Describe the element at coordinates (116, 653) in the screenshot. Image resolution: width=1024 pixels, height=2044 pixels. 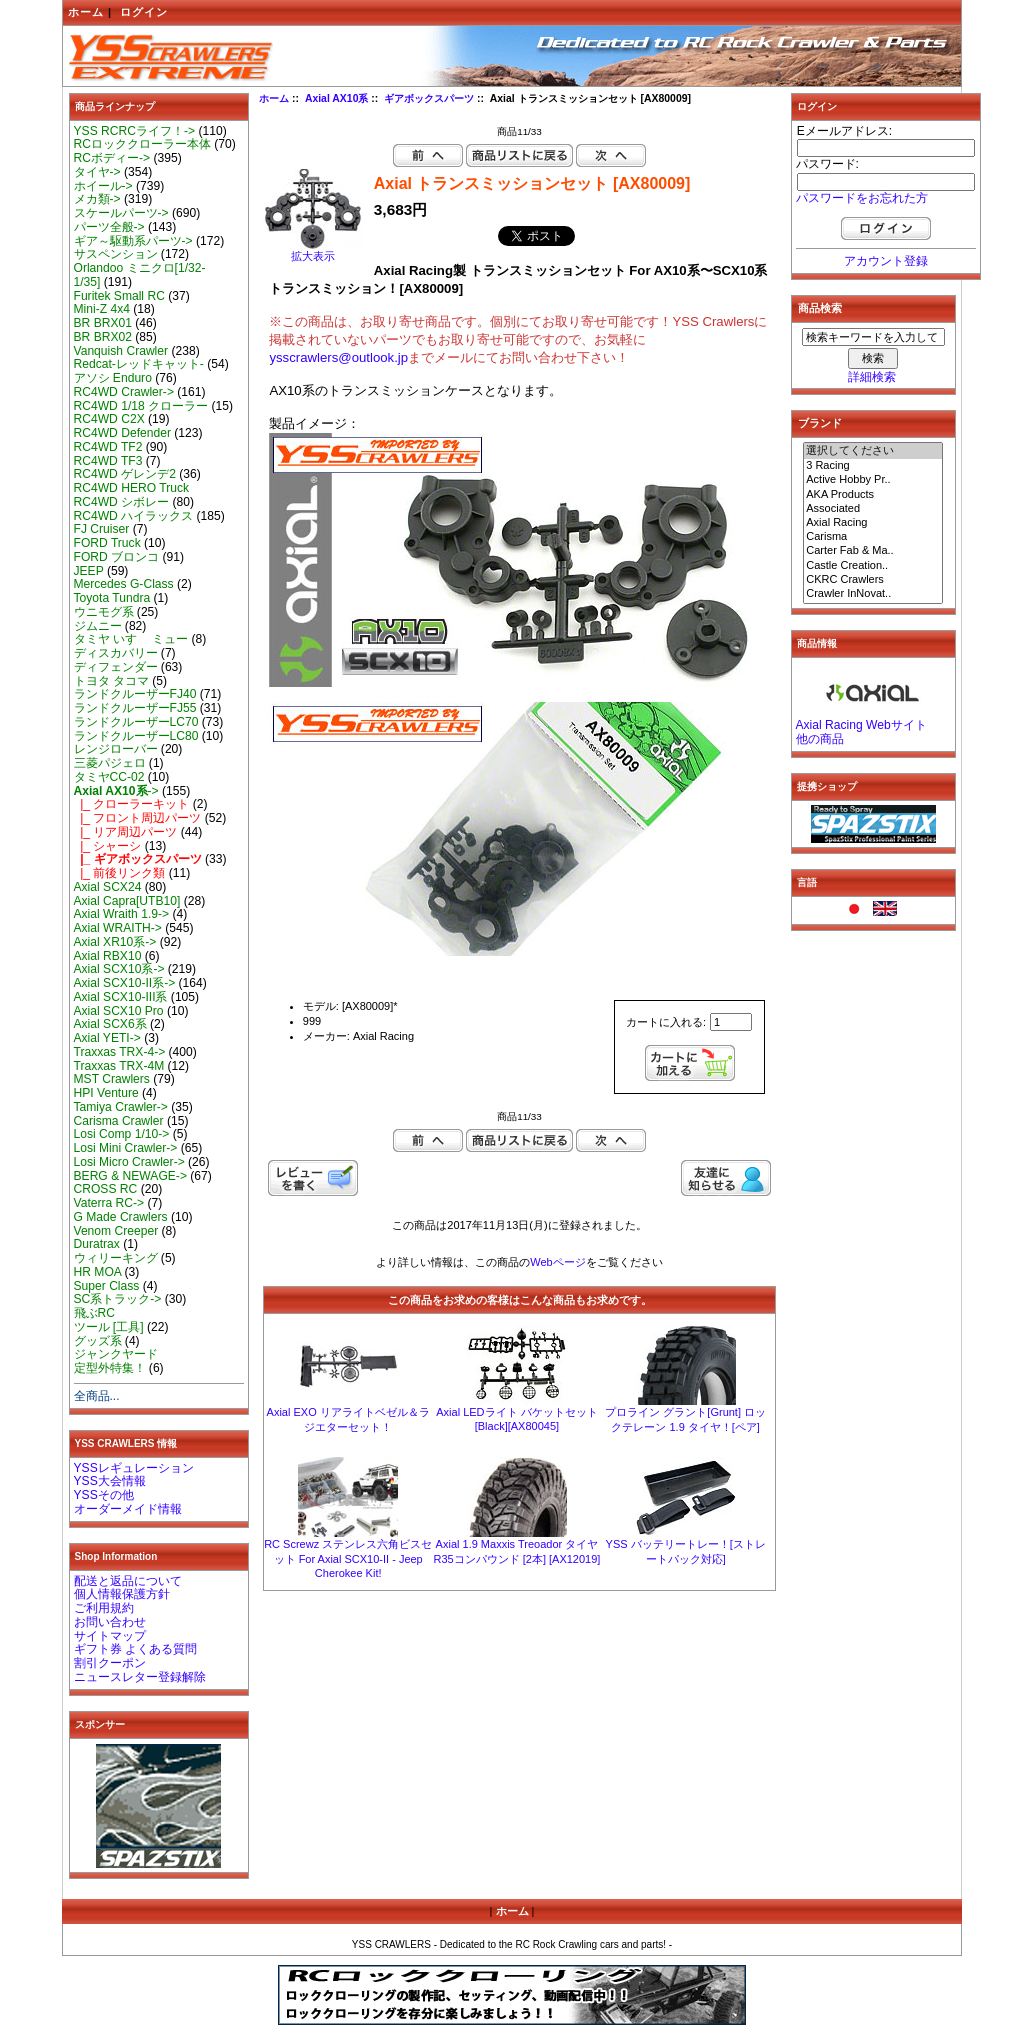
I see `ディスカバリー` at that location.